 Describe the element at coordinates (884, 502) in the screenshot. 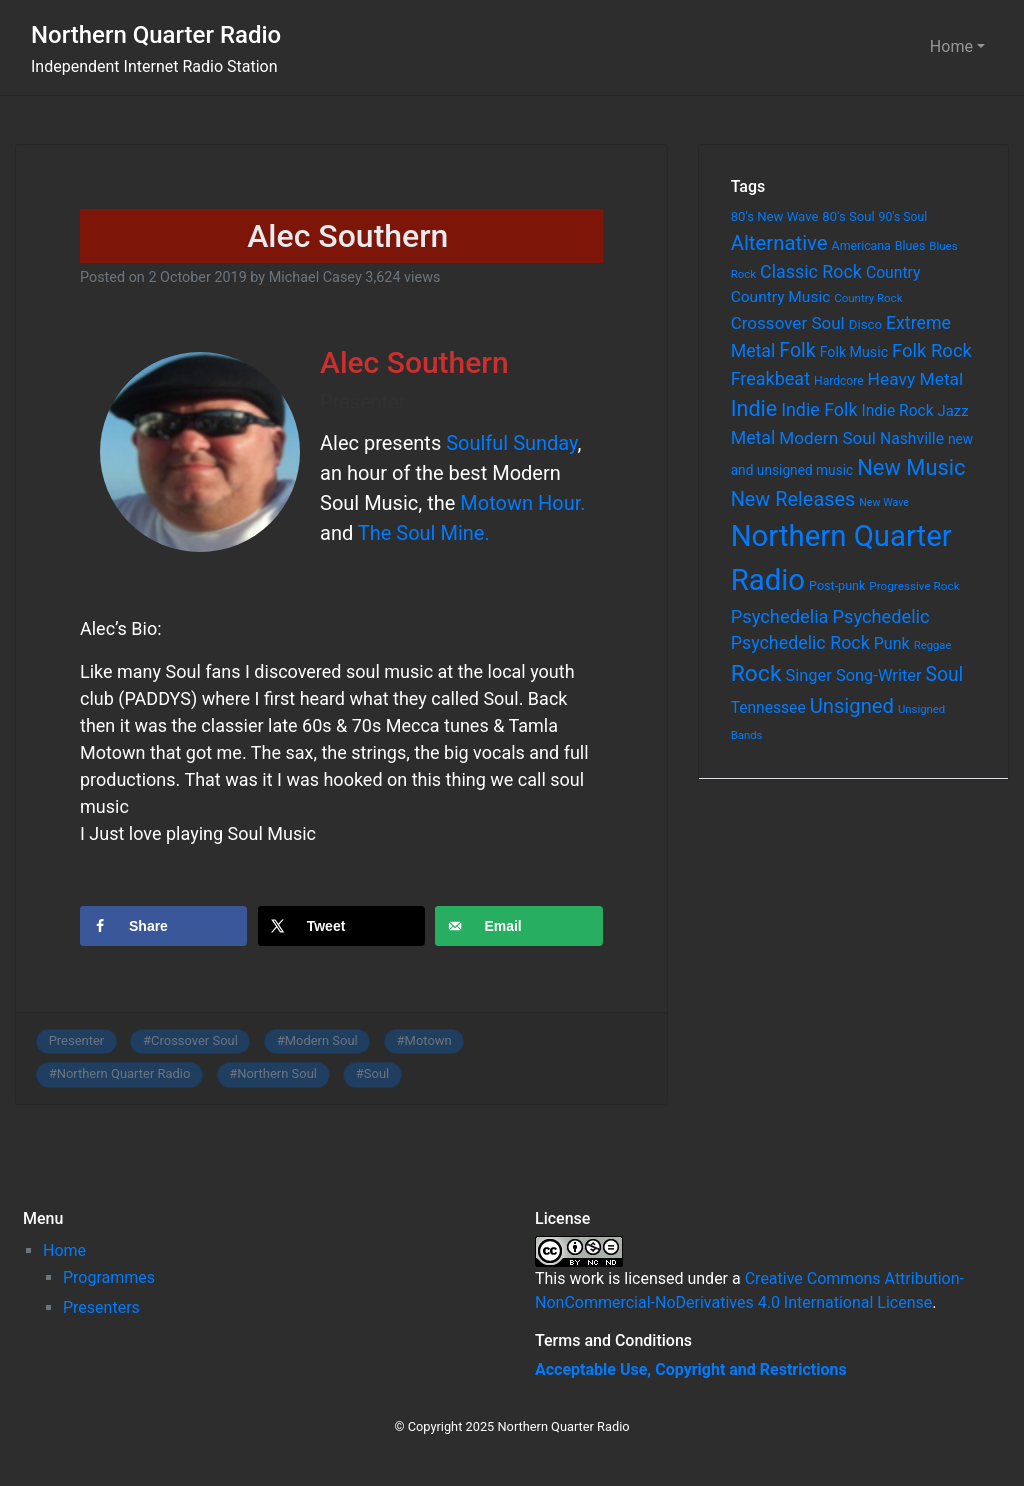

I see `New Wave [New Wave (46 items)]` at that location.